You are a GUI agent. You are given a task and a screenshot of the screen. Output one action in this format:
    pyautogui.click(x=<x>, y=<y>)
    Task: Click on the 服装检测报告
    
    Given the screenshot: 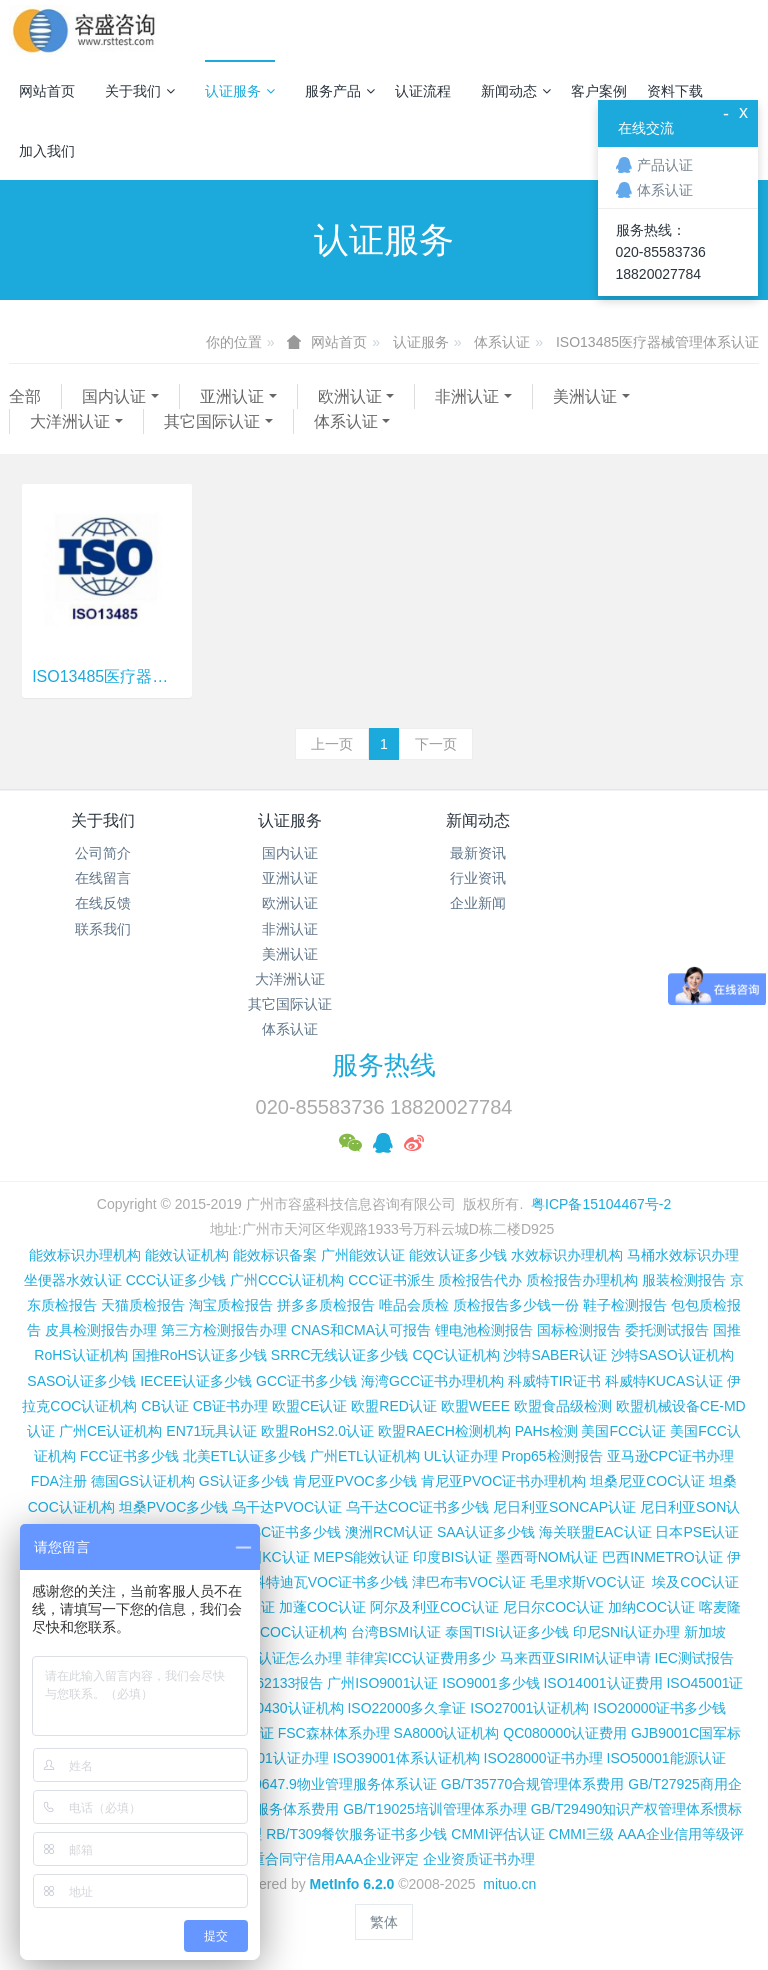 What is the action you would take?
    pyautogui.click(x=684, y=1280)
    